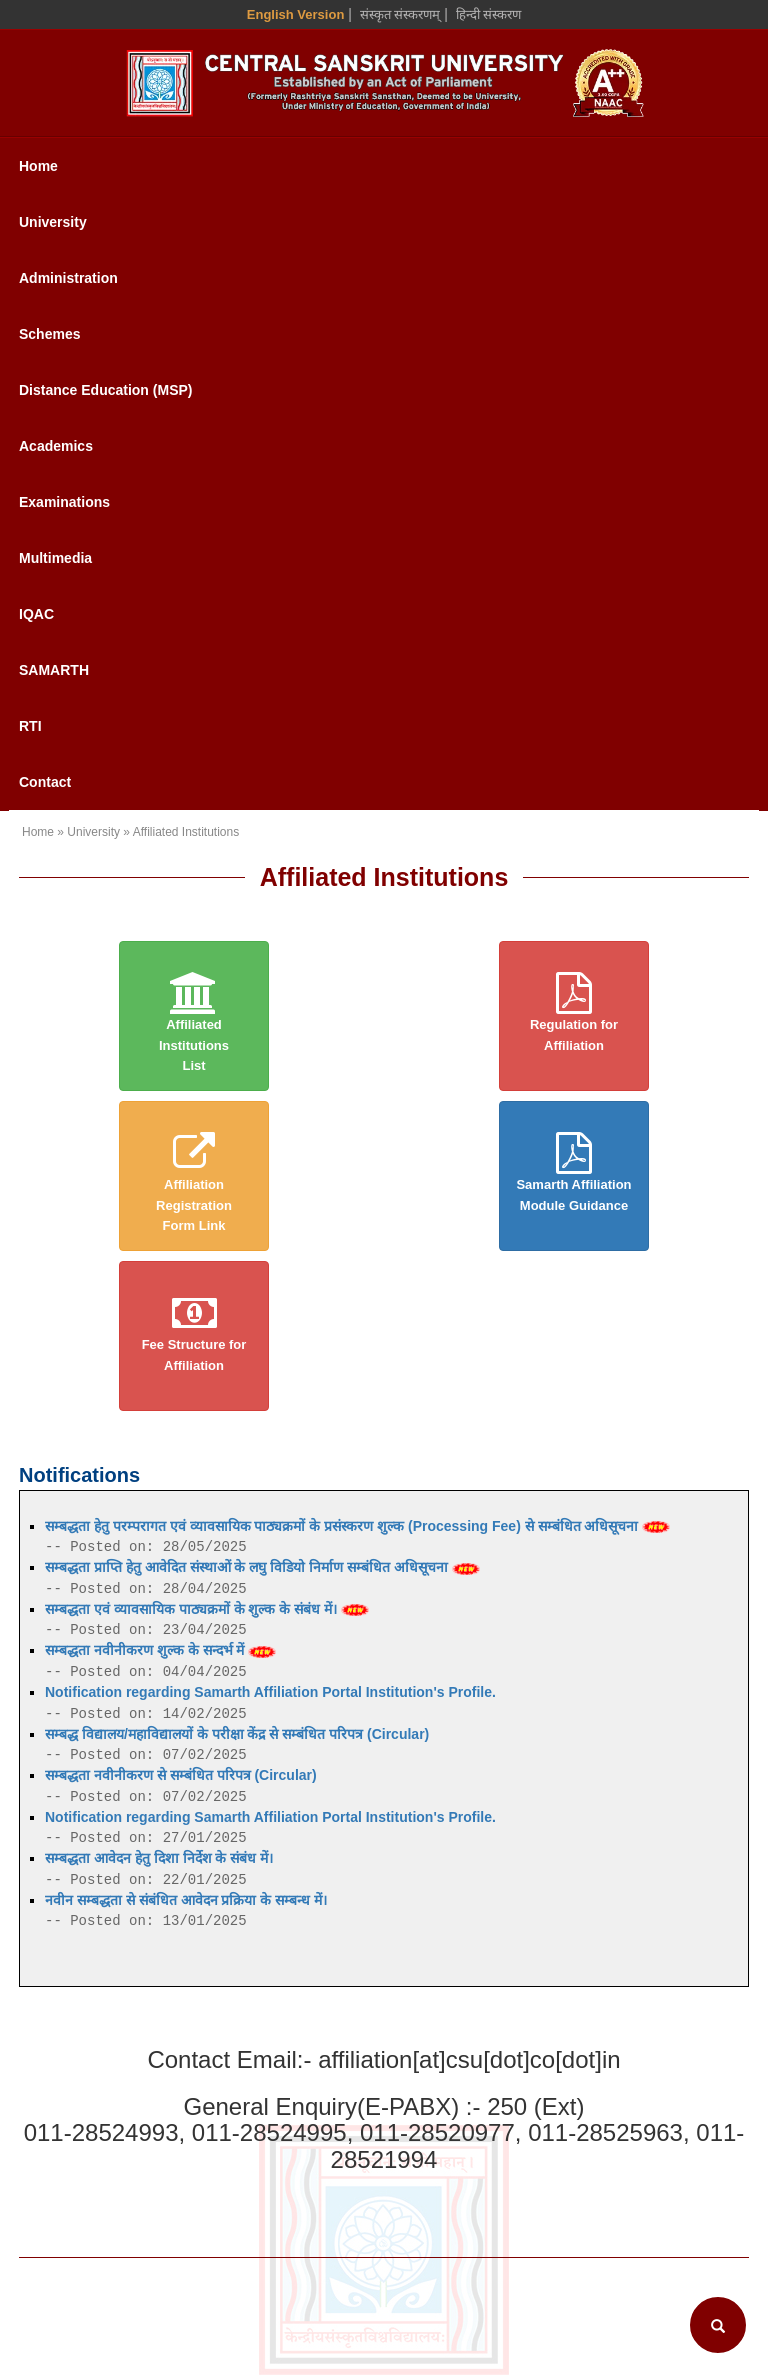 The height and width of the screenshot is (2375, 768). What do you see at coordinates (53, 222) in the screenshot?
I see `University` at bounding box center [53, 222].